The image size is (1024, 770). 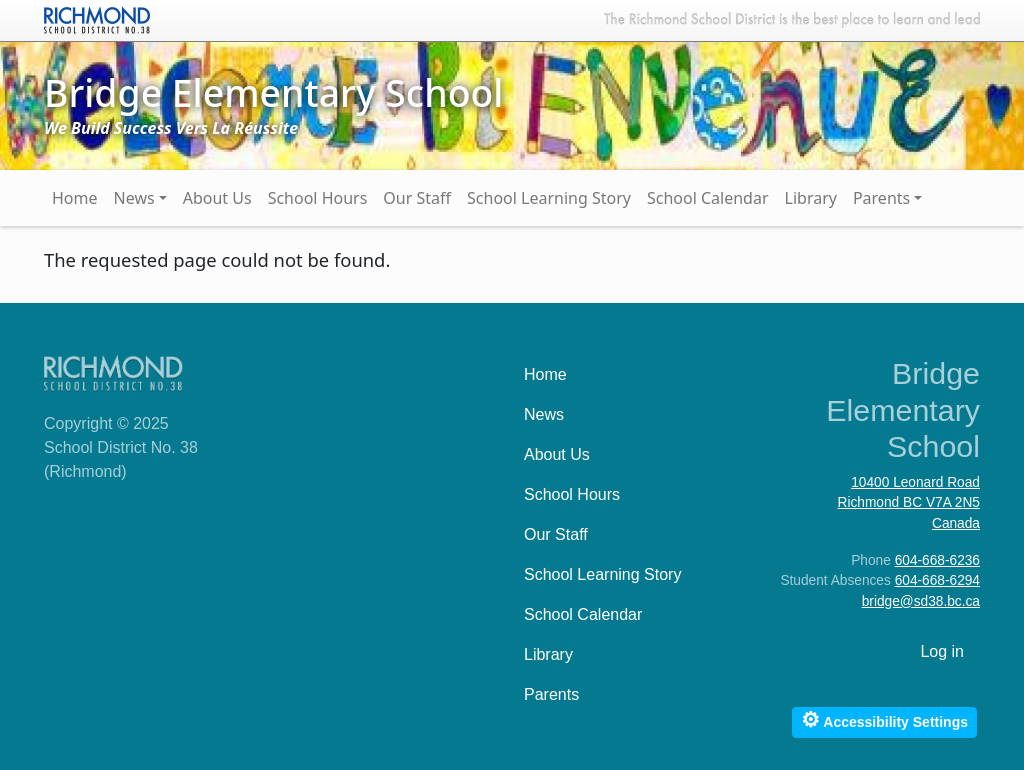 I want to click on Library, so click(x=811, y=198).